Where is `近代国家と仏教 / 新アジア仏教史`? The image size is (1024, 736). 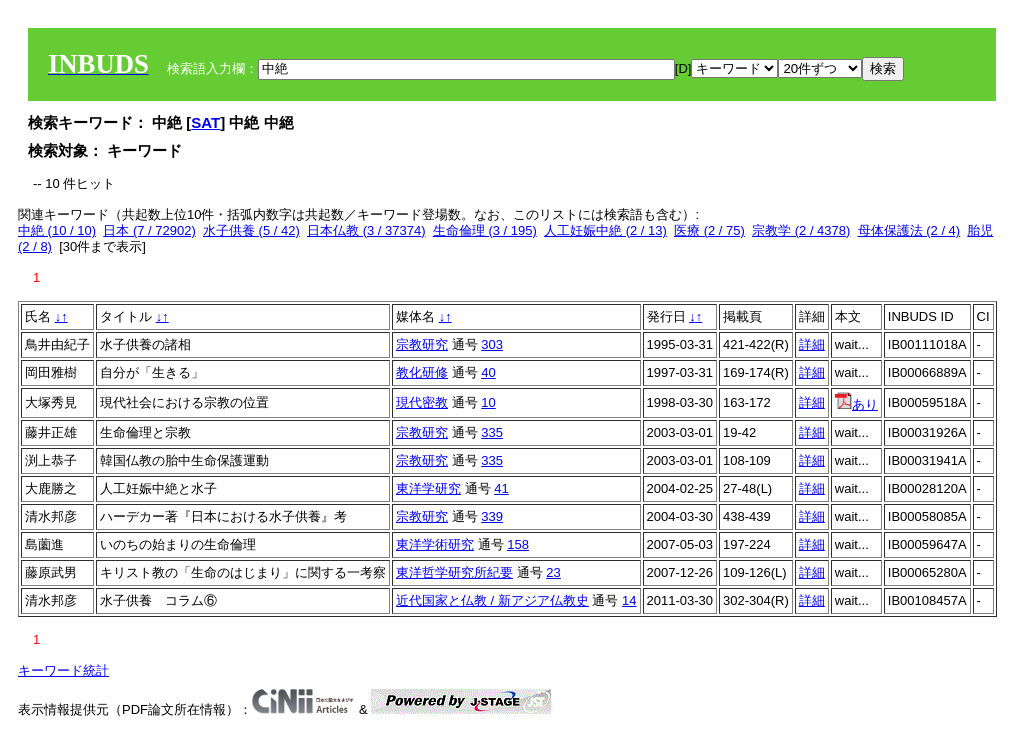
近代国家と仏教 / 新アジア仏教史 is located at coordinates (492, 600).